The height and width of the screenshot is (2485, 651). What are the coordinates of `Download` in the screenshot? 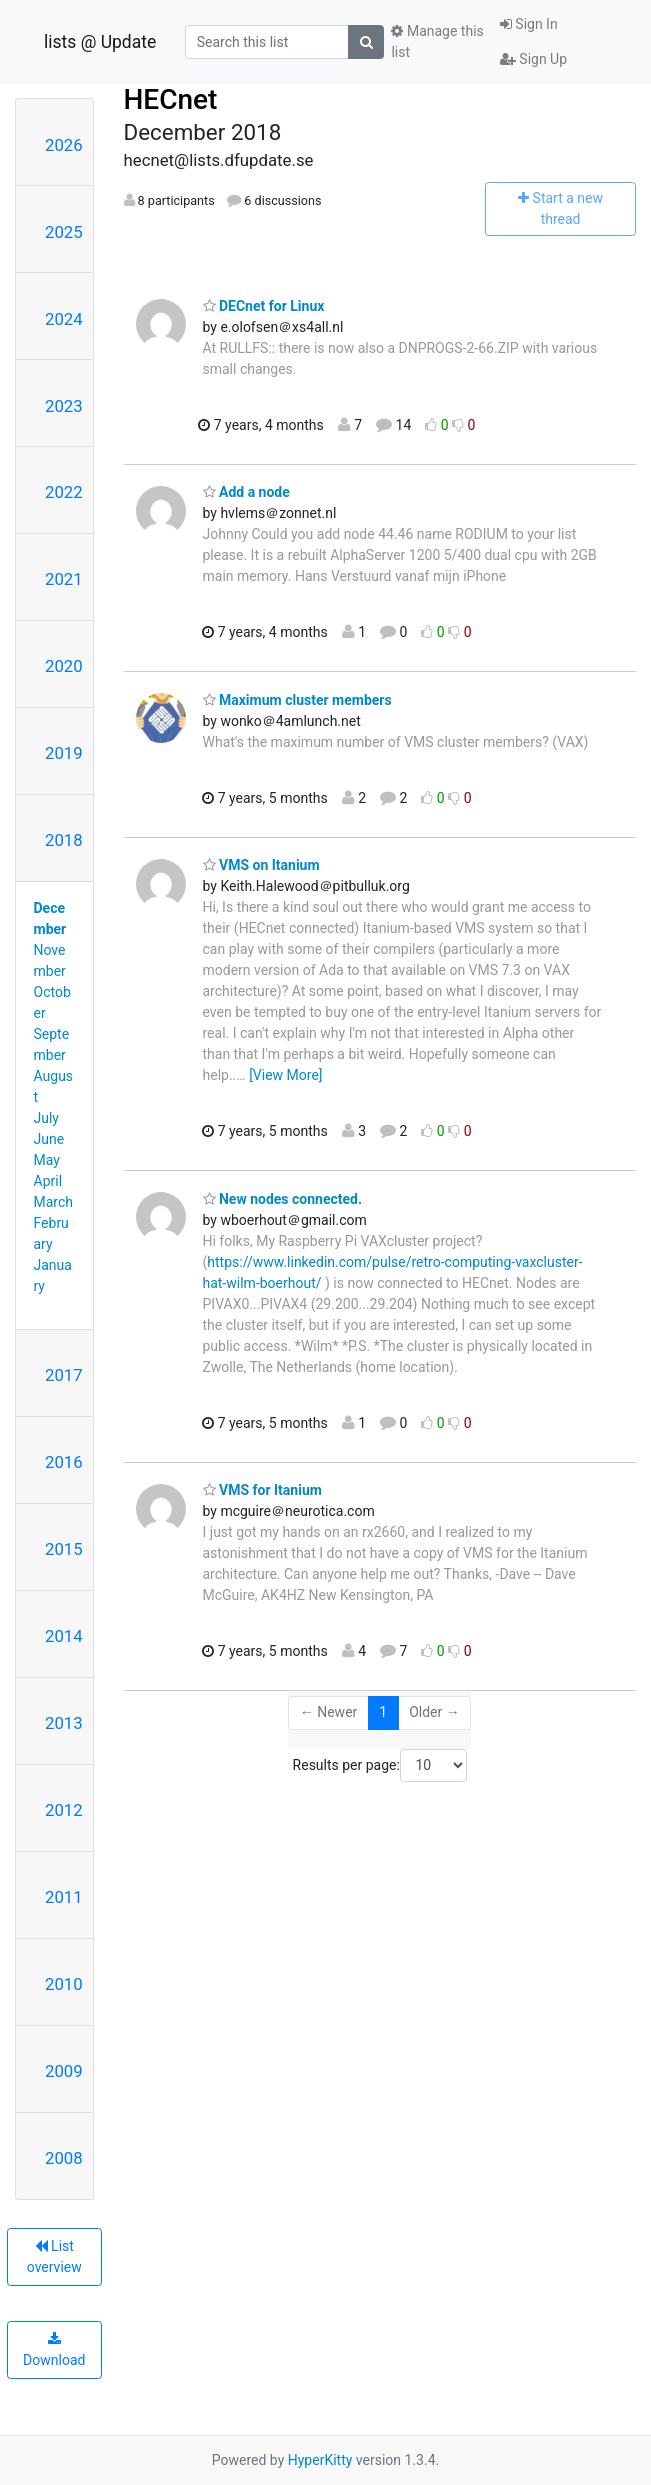 It's located at (54, 2350).